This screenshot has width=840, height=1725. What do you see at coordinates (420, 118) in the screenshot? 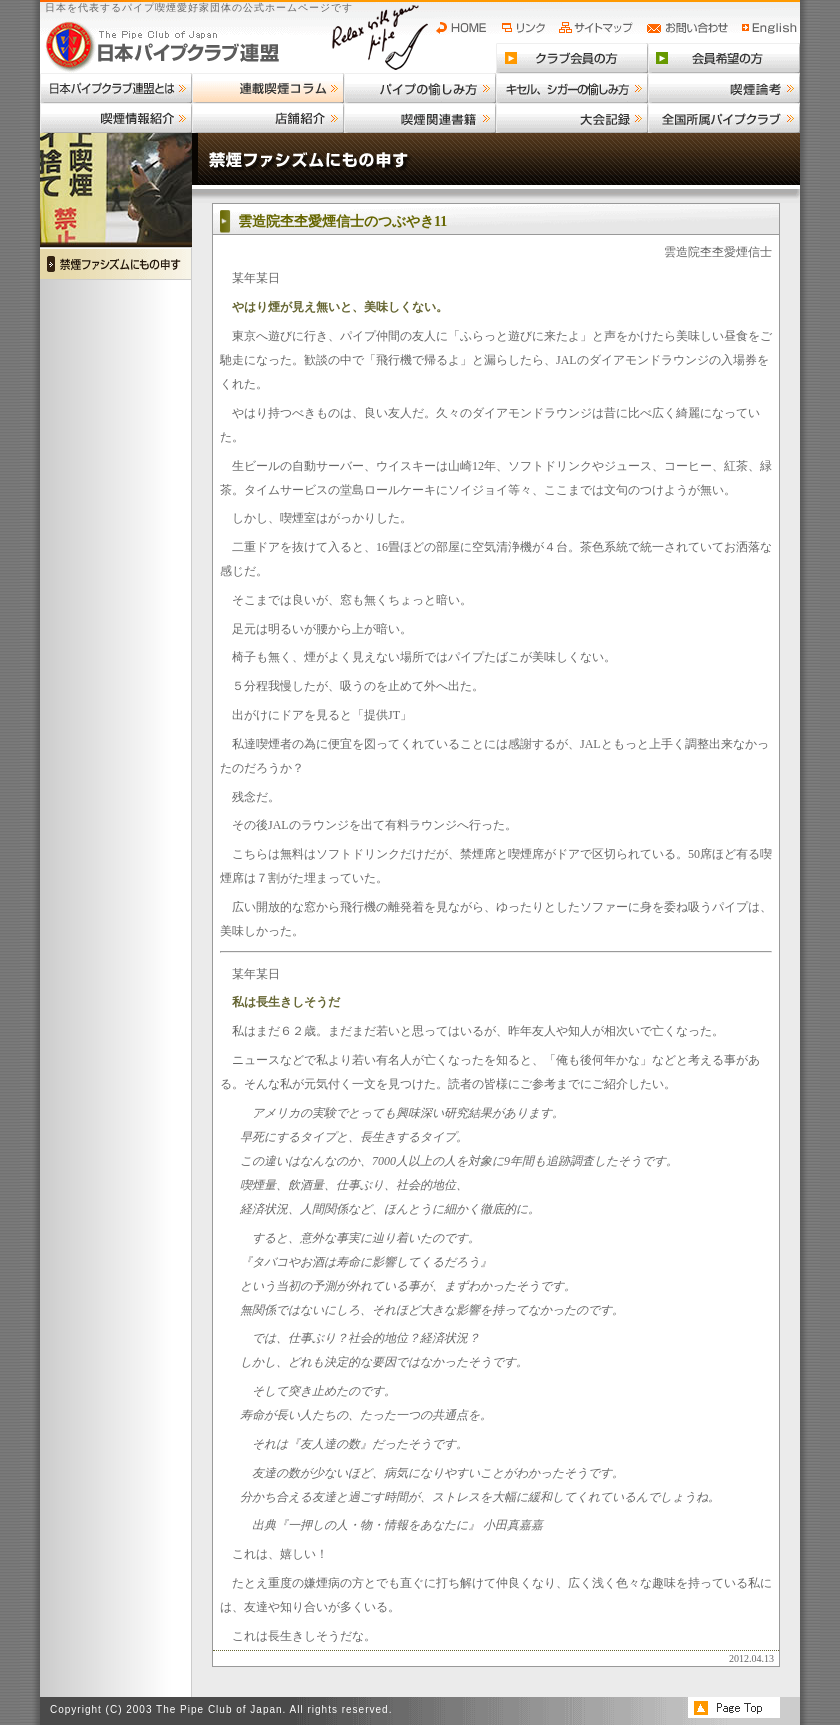
I see `喫煙関連書籍` at bounding box center [420, 118].